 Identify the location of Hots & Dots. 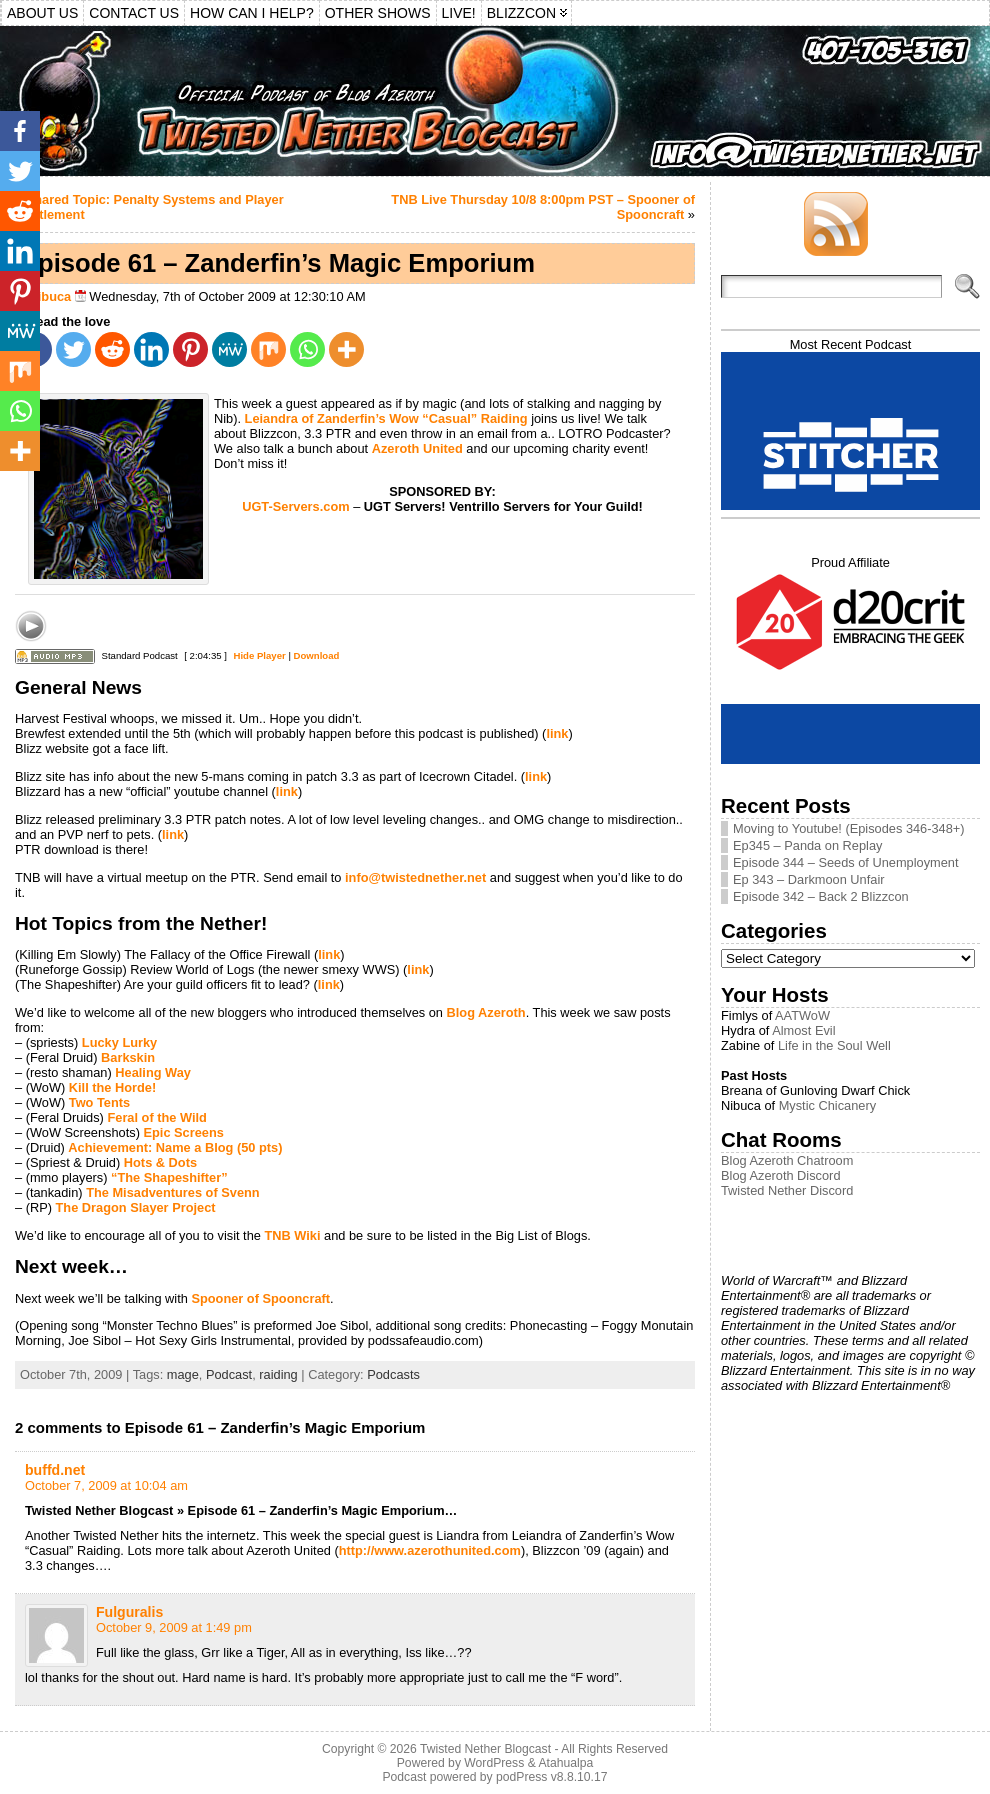
(160, 1162).